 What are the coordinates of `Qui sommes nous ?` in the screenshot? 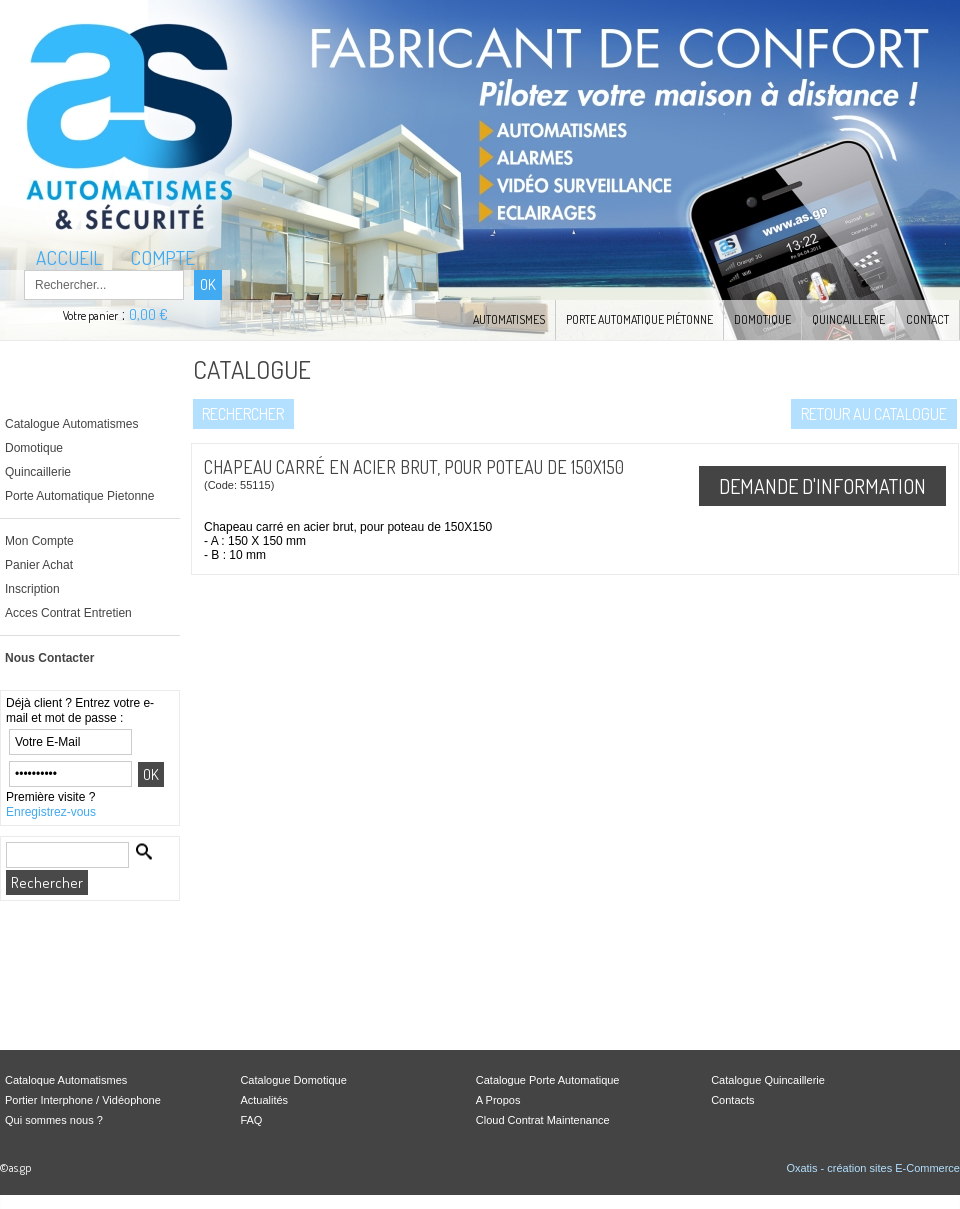 It's located at (54, 1120).